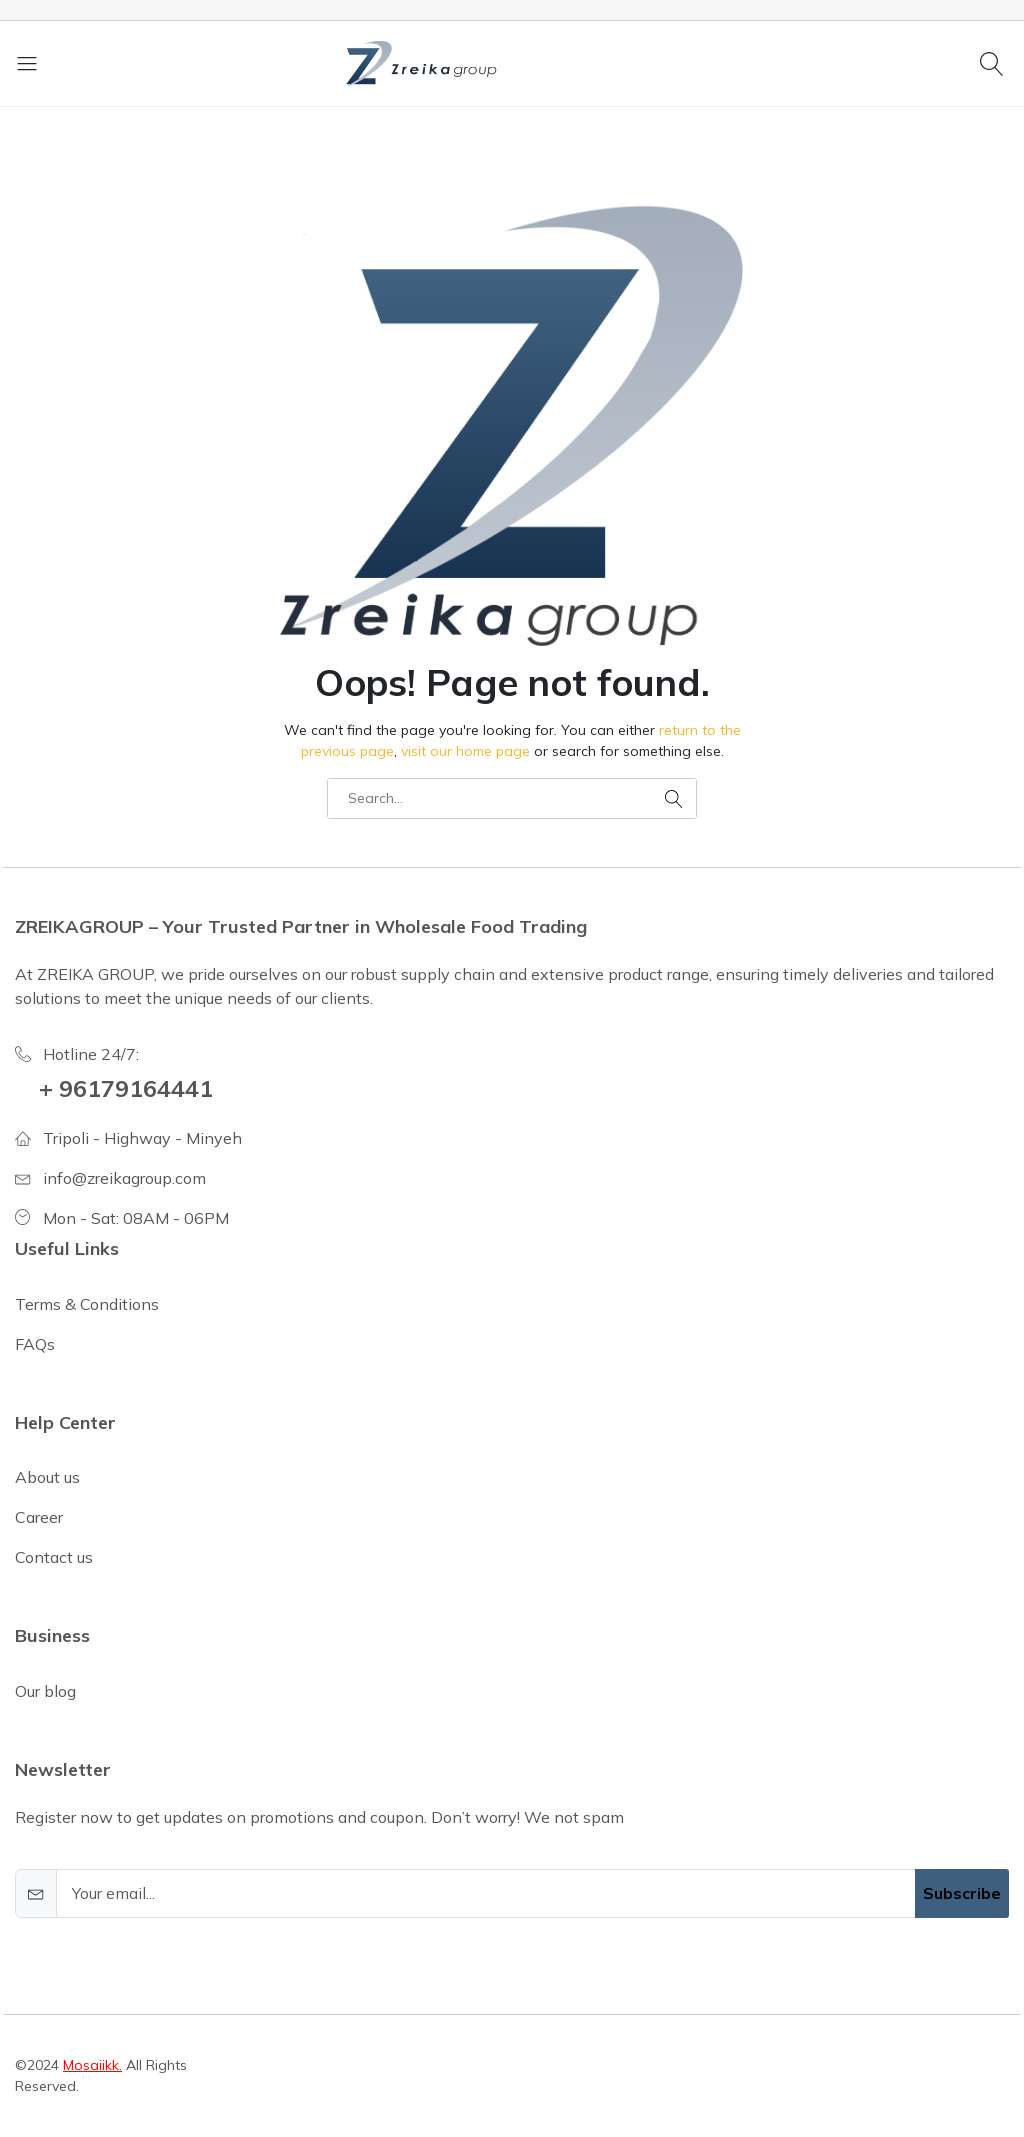 This screenshot has width=1024, height=2137. What do you see at coordinates (962, 1893) in the screenshot?
I see `Subscribe` at bounding box center [962, 1893].